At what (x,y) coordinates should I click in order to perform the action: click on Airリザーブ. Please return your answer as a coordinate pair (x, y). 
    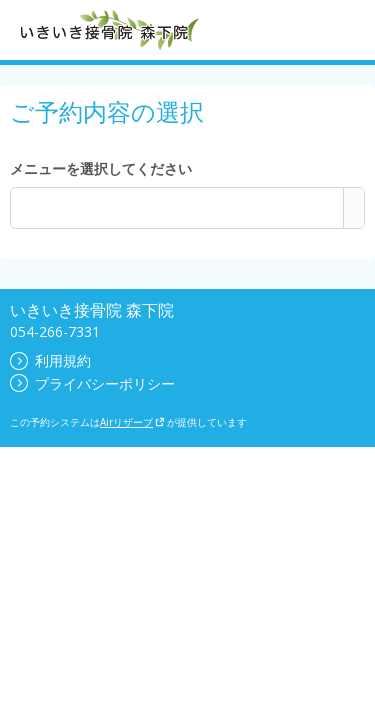
    Looking at the image, I should click on (132, 422).